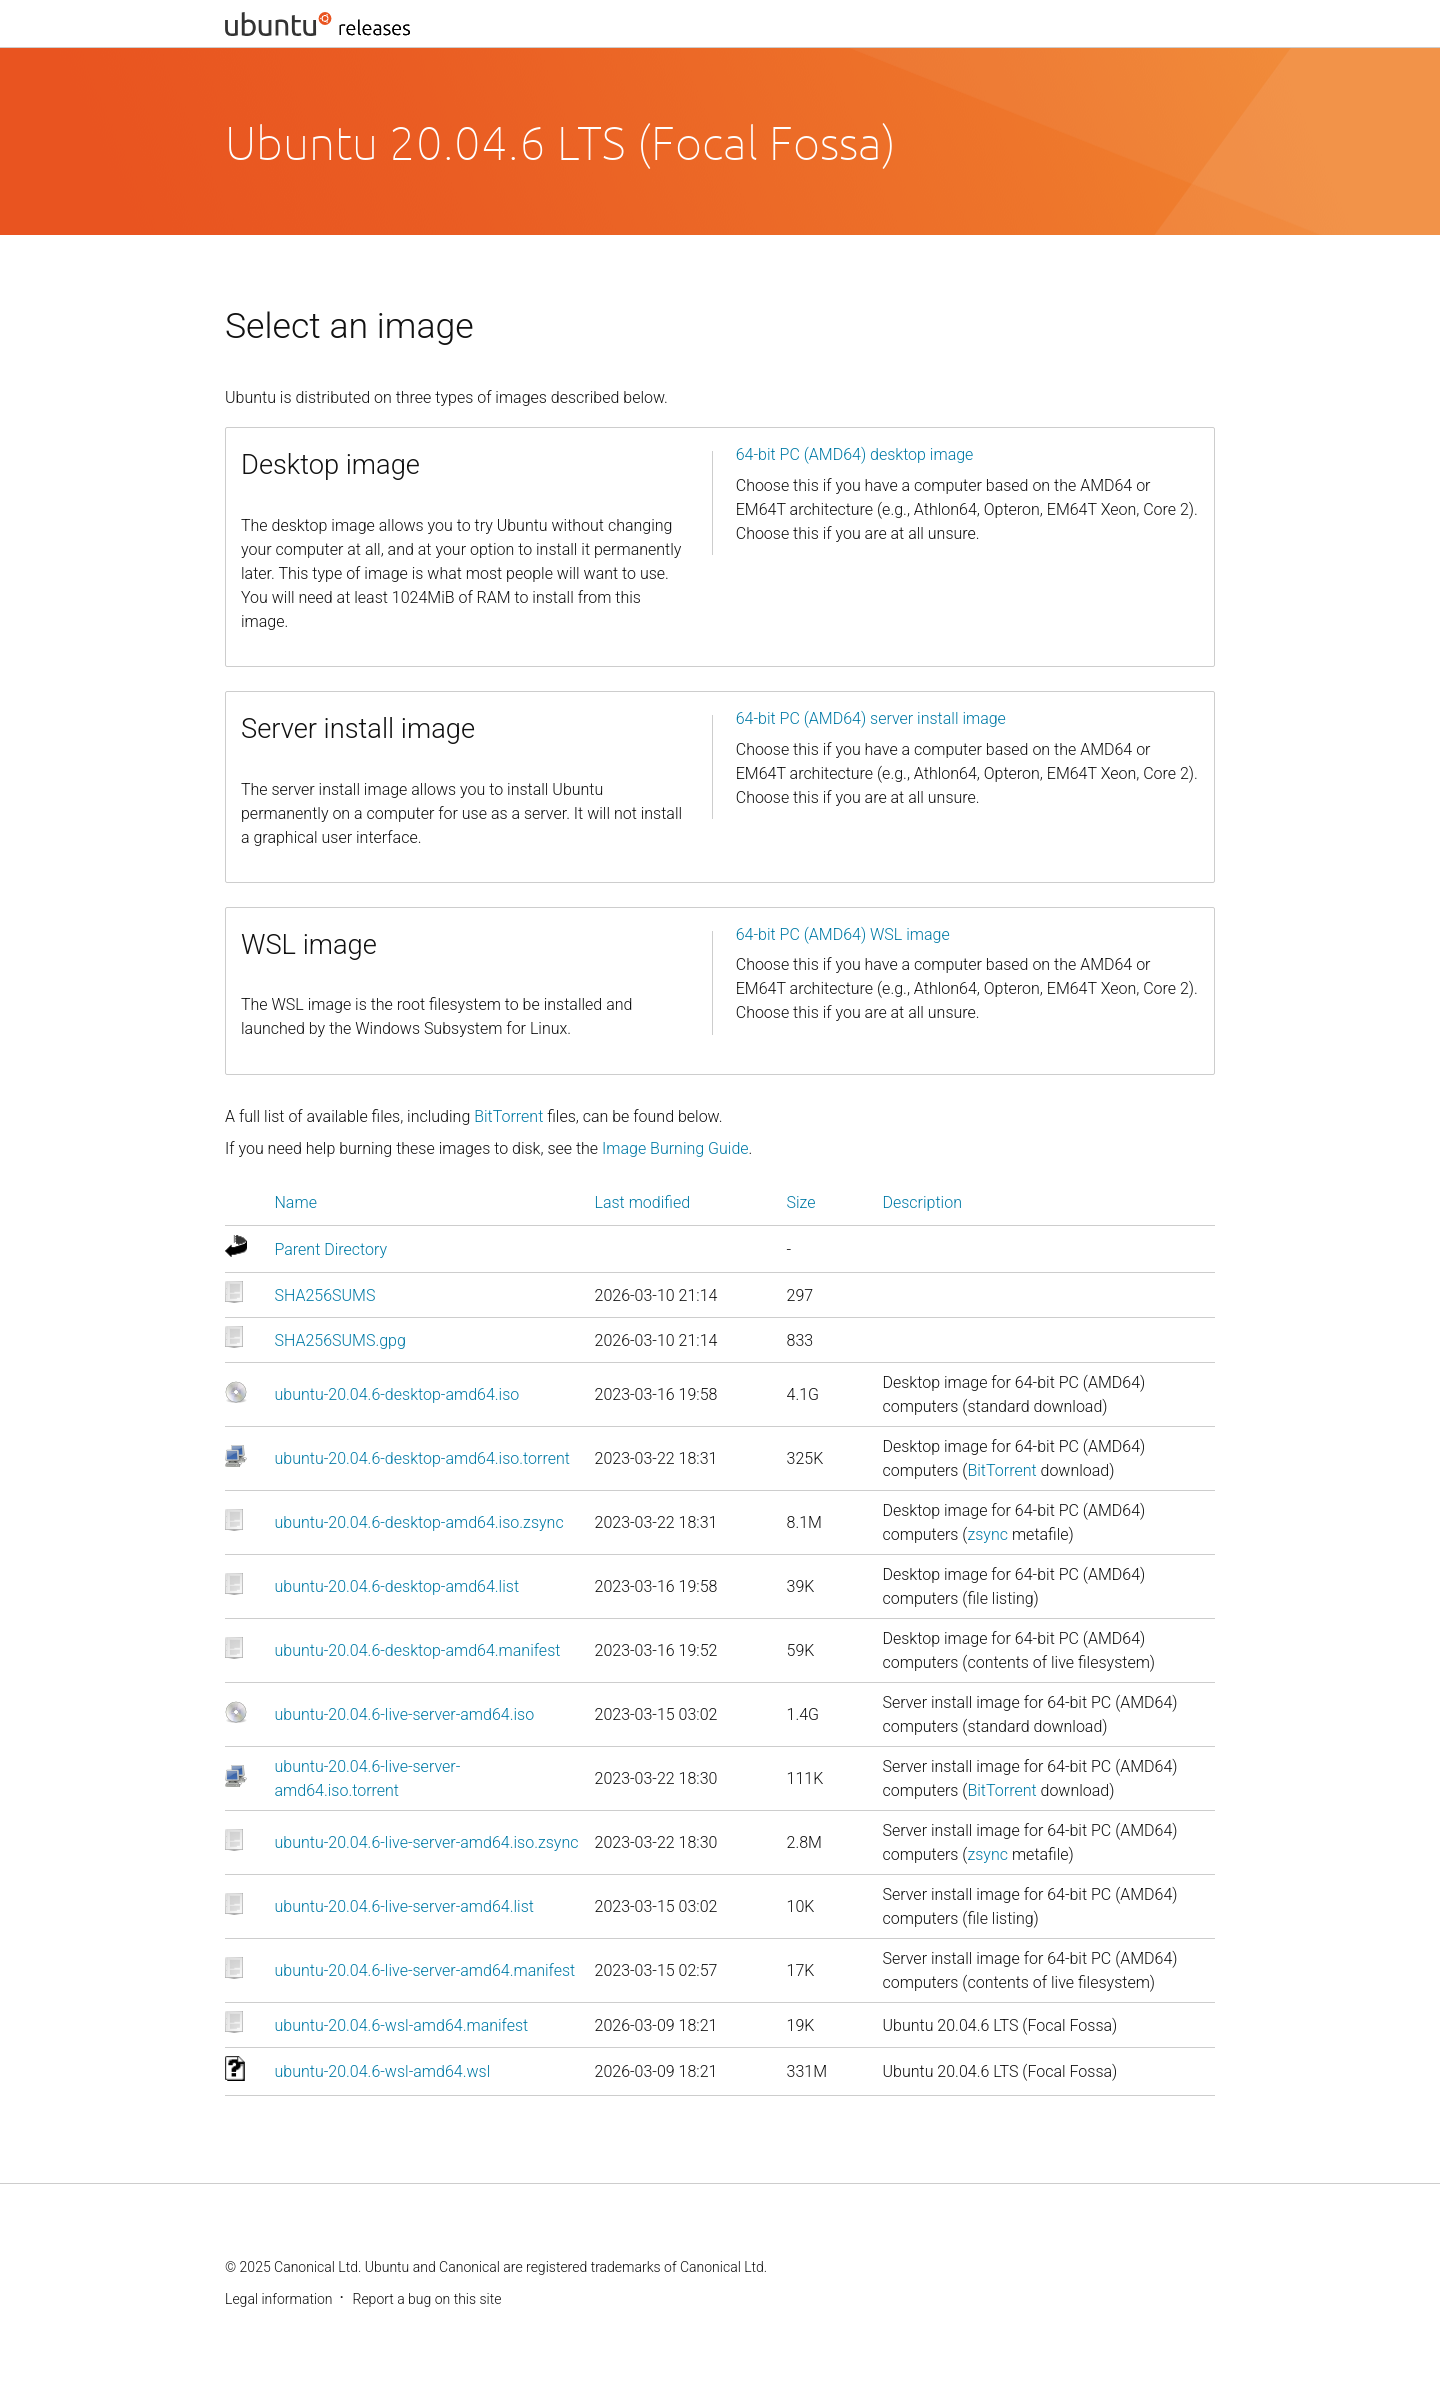  Describe the element at coordinates (404, 1906) in the screenshot. I see `ubuntu-20.04.6-live-server-amd64.list` at that location.